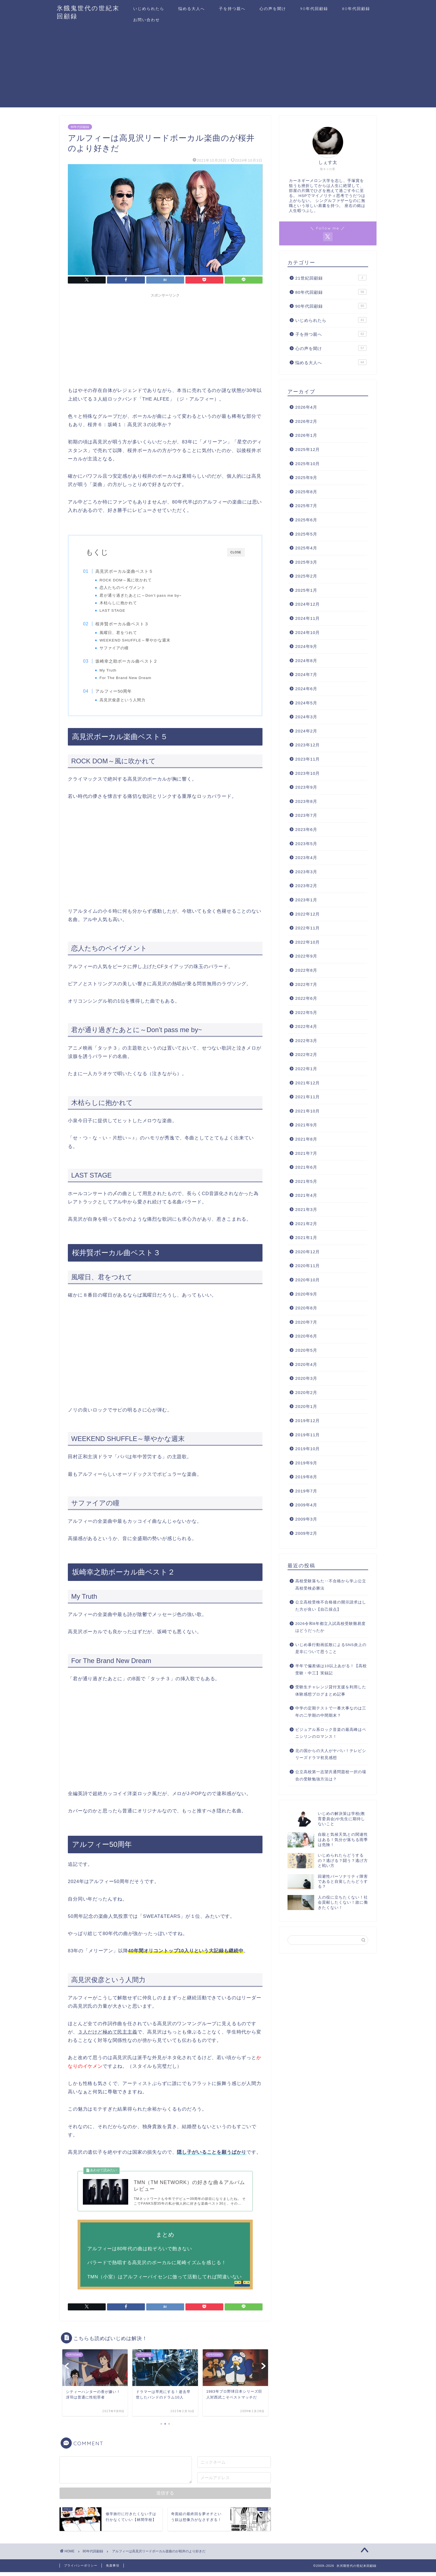  Describe the element at coordinates (306, 815) in the screenshot. I see `2023年7月` at that location.